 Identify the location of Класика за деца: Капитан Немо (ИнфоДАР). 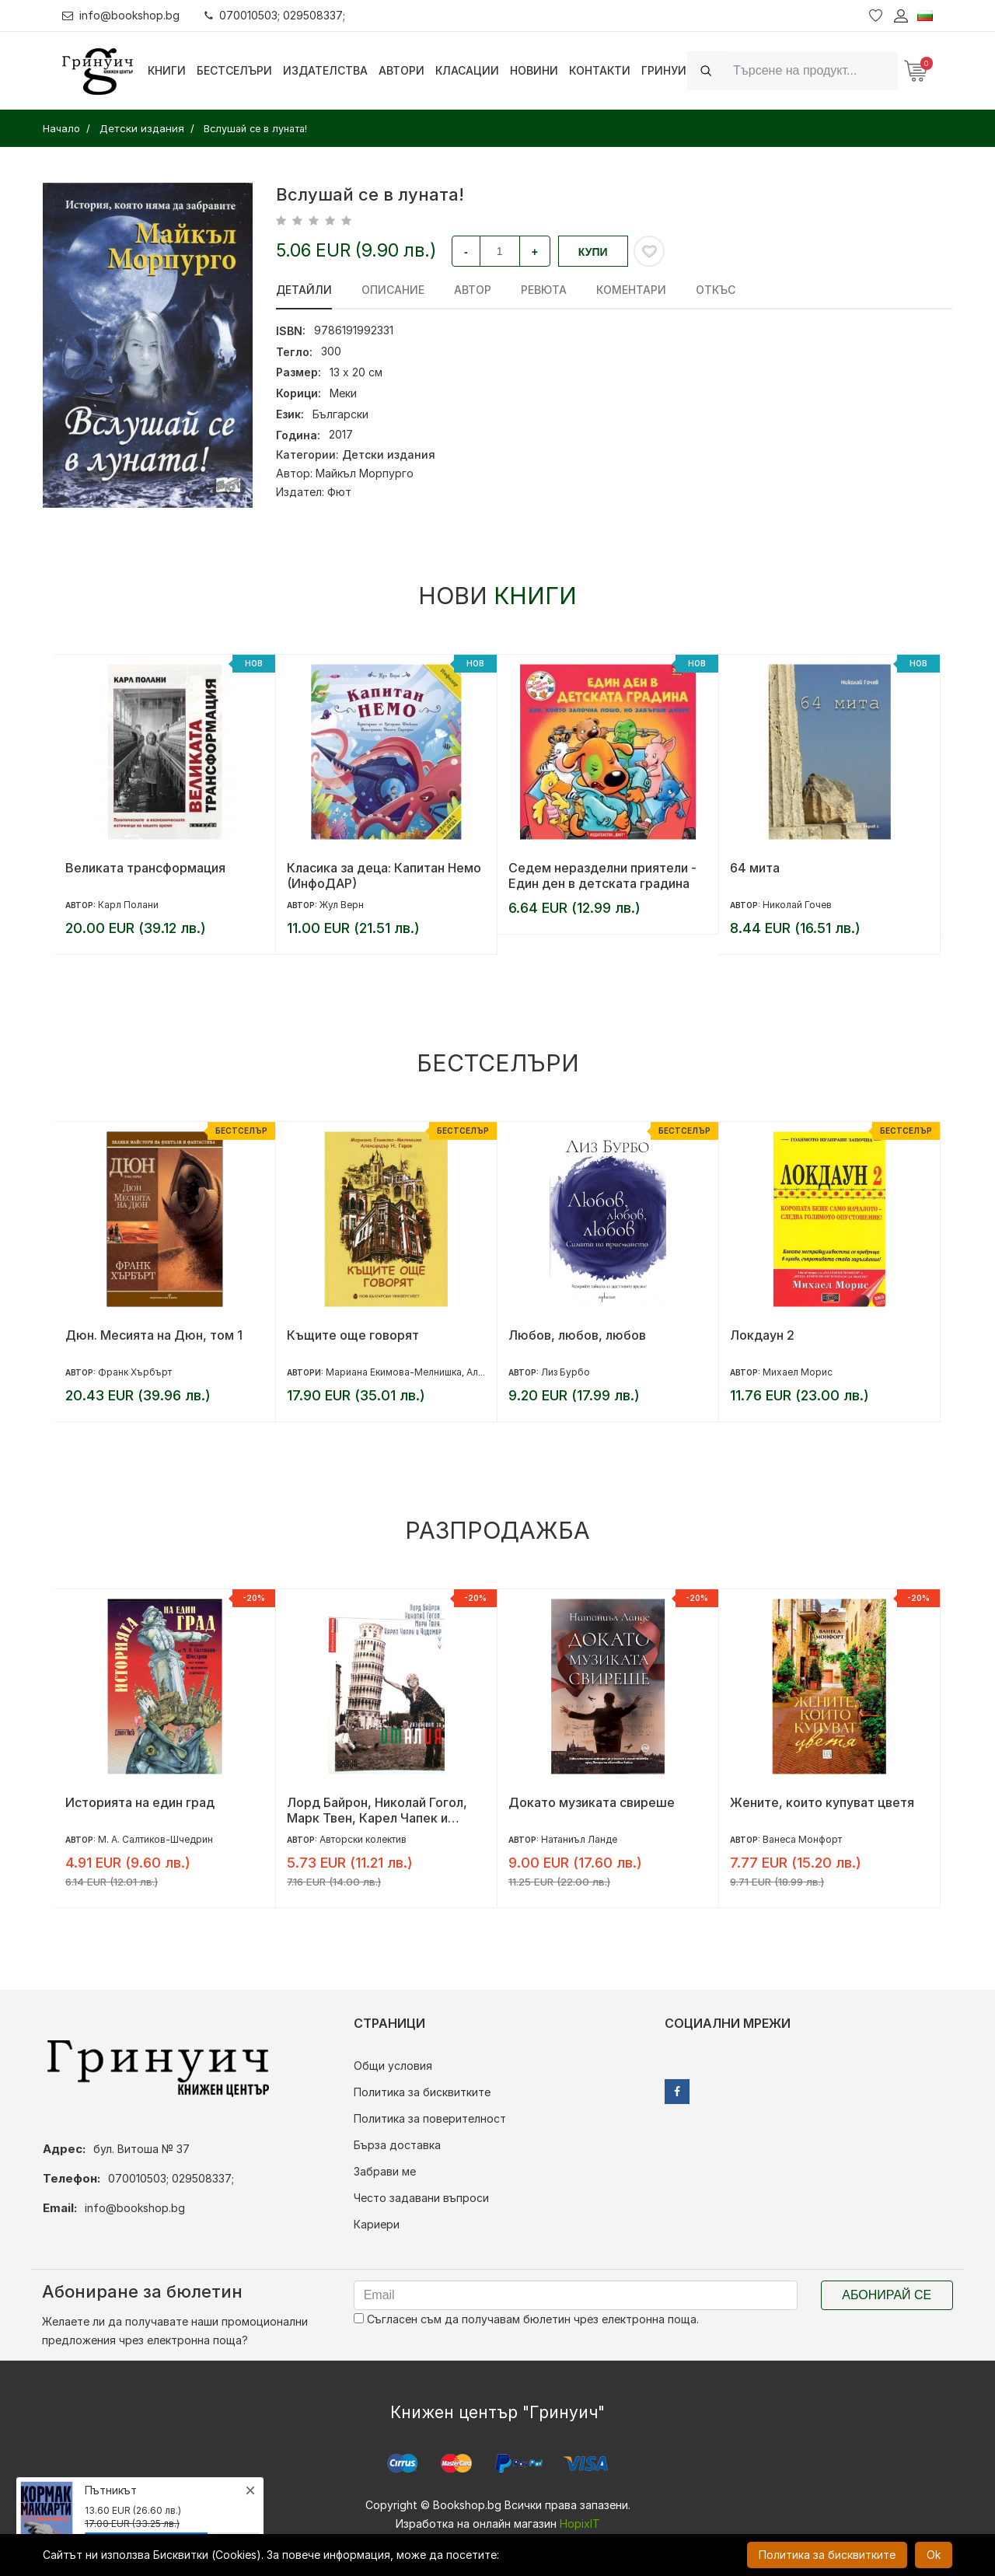
(384, 875).